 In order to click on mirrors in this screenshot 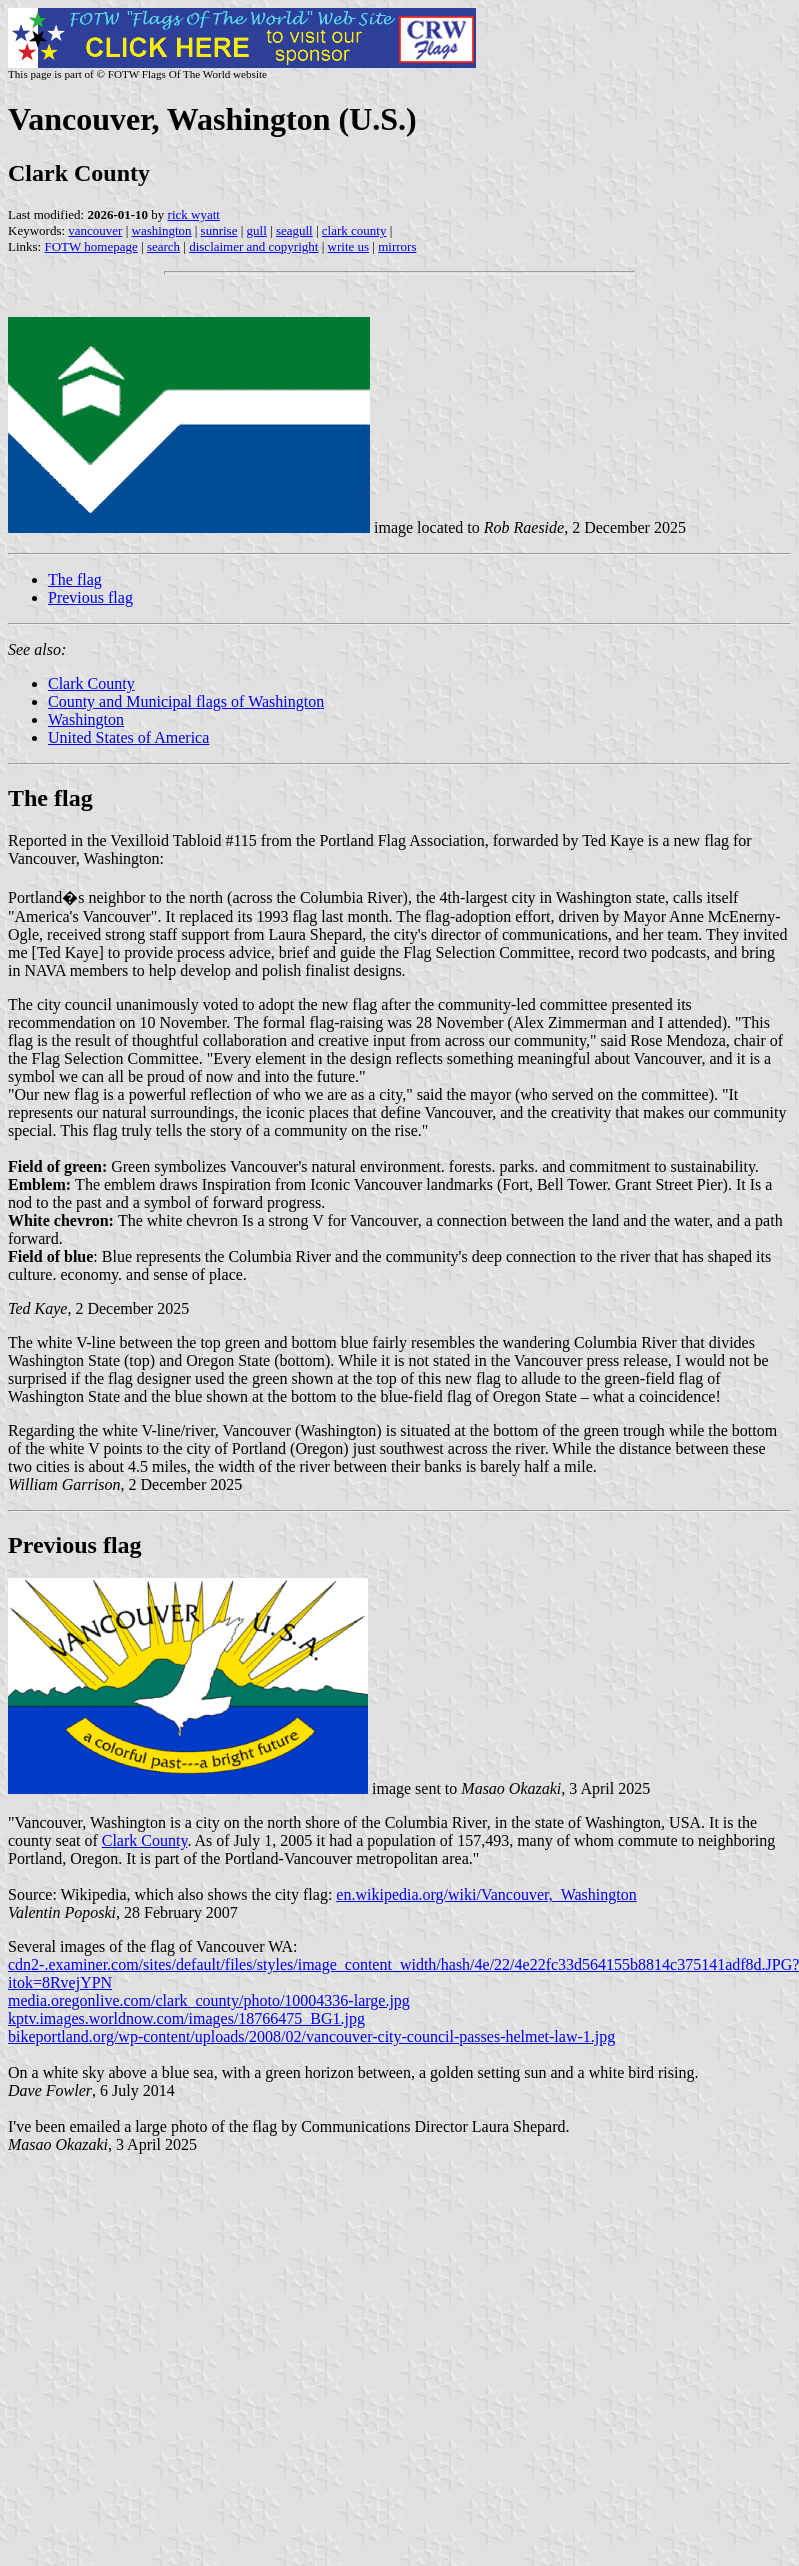, I will do `click(397, 246)`.